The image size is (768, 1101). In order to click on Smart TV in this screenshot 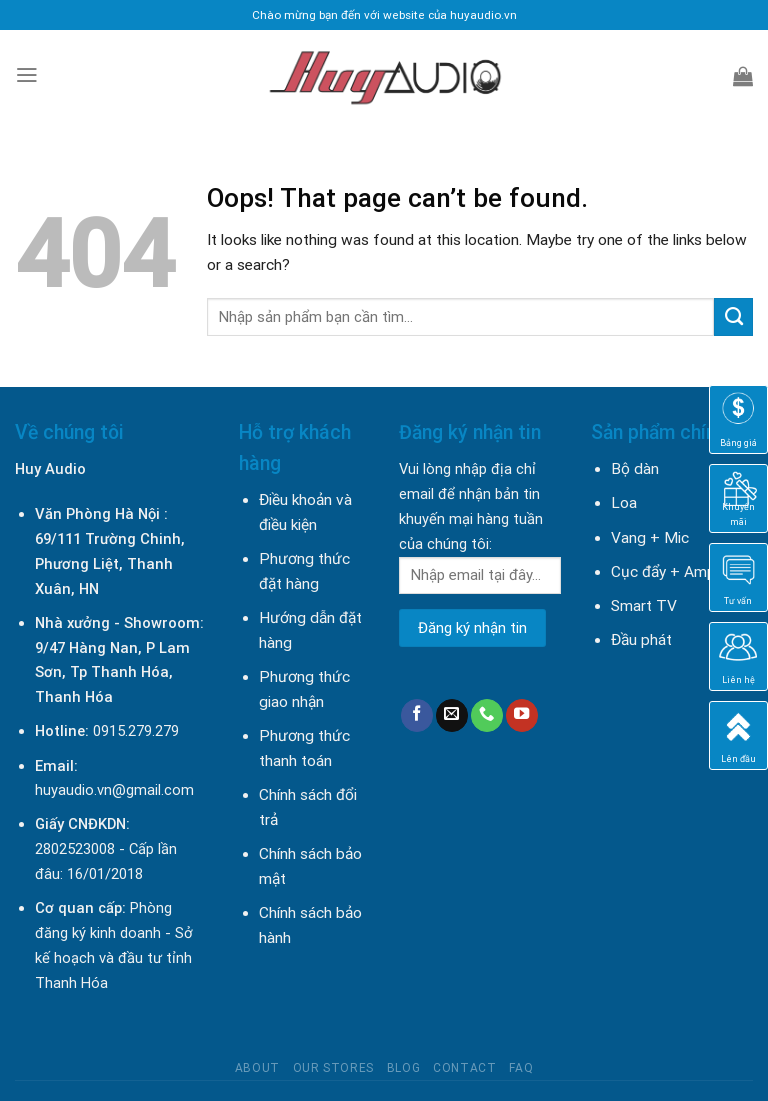, I will do `click(644, 606)`.